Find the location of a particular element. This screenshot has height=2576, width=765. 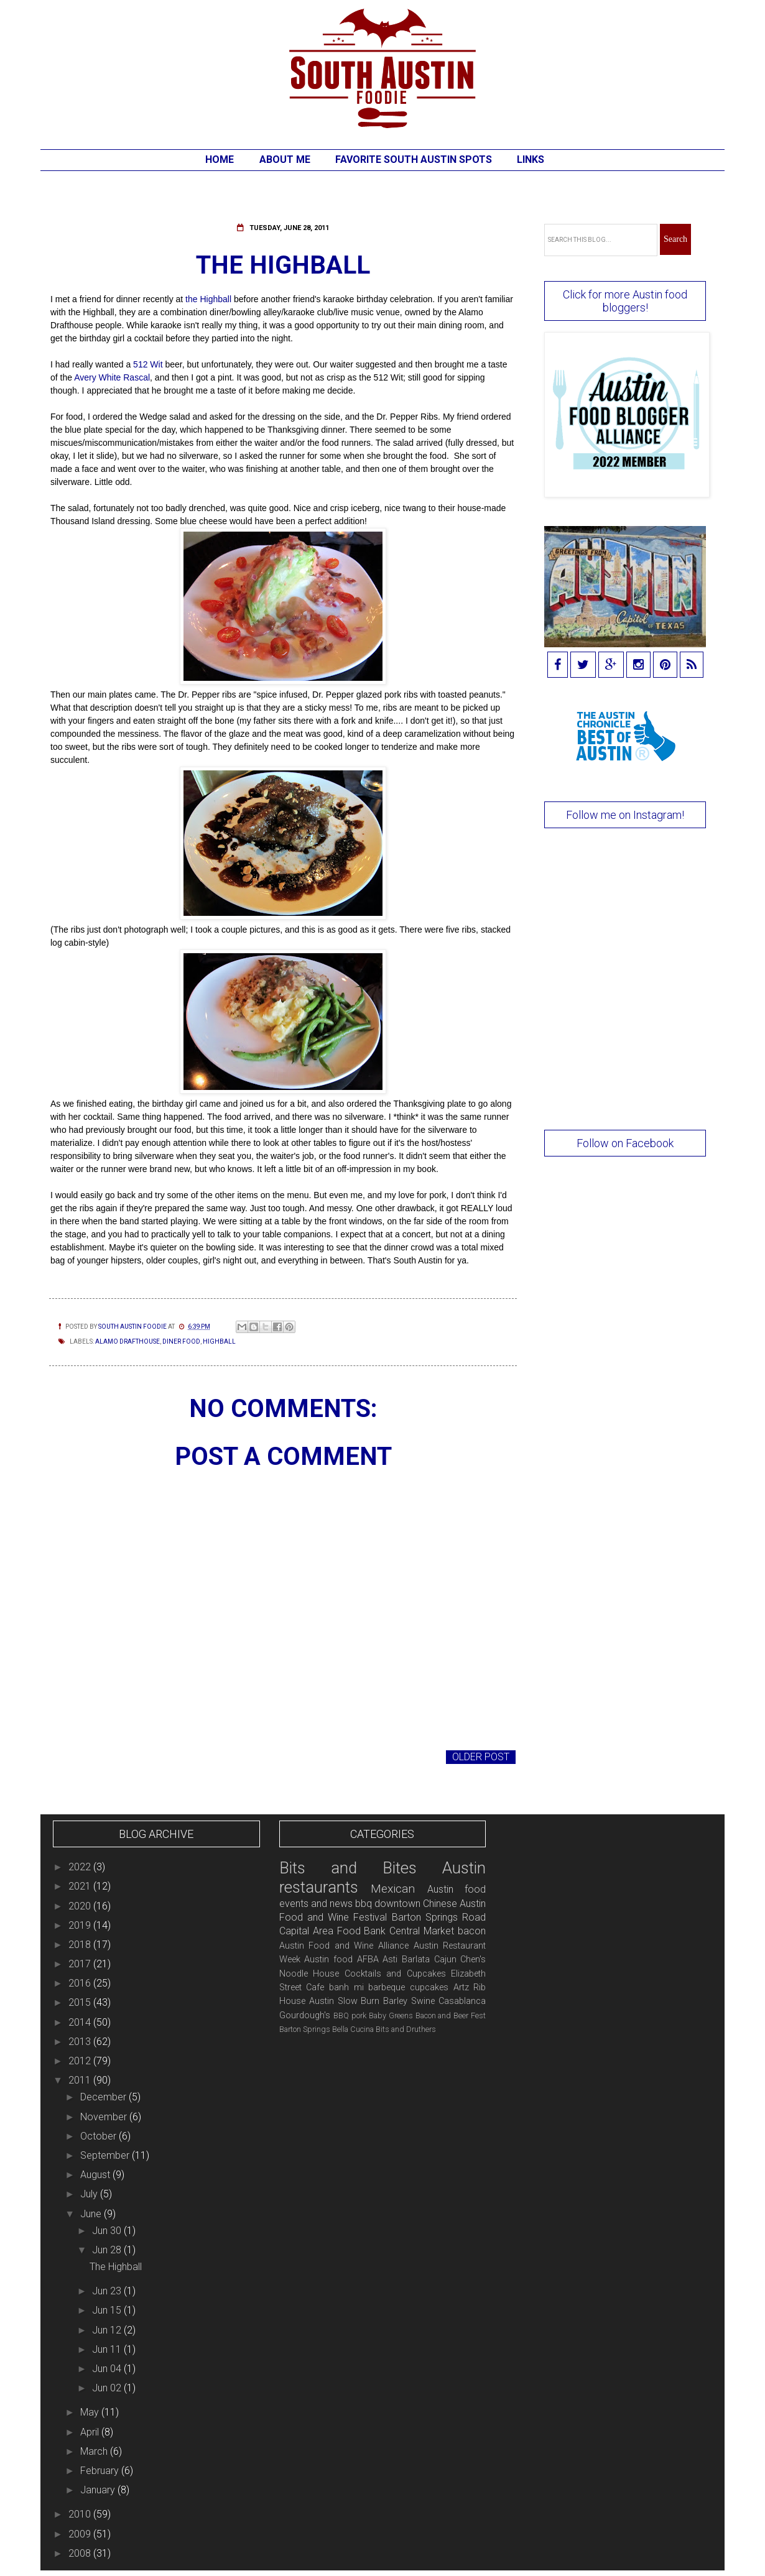

Jun 30 is located at coordinates (108, 2231).